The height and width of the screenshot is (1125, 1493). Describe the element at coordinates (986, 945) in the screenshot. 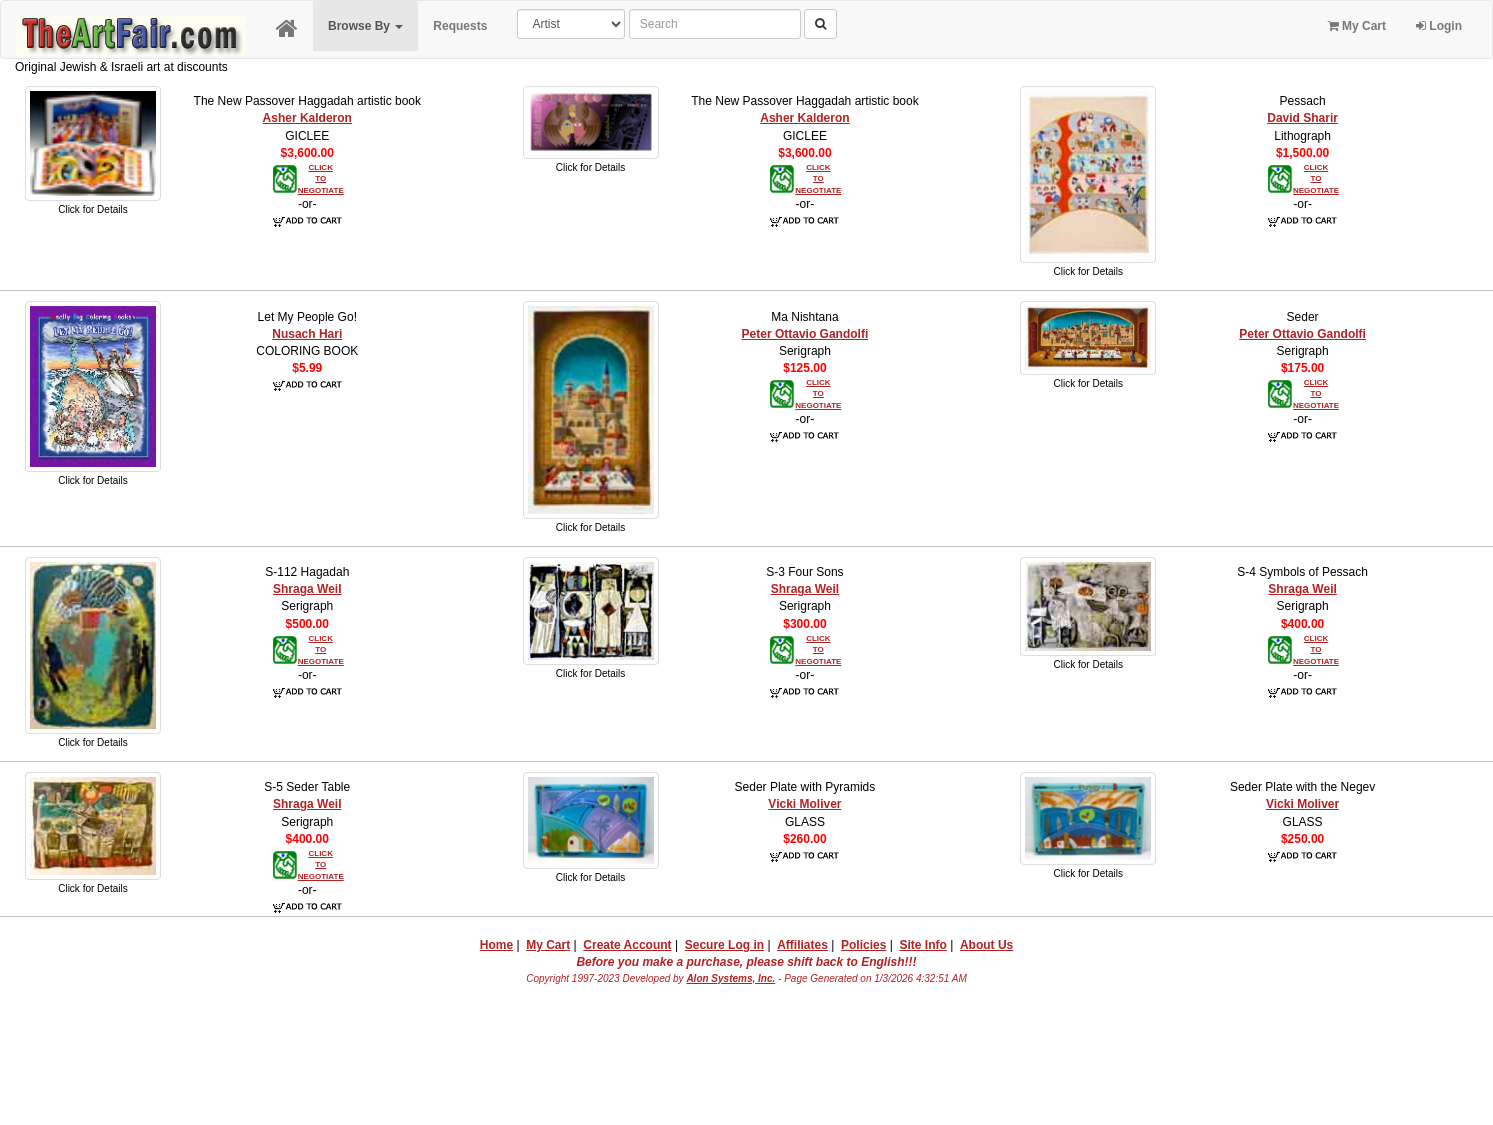

I see `About Us` at that location.